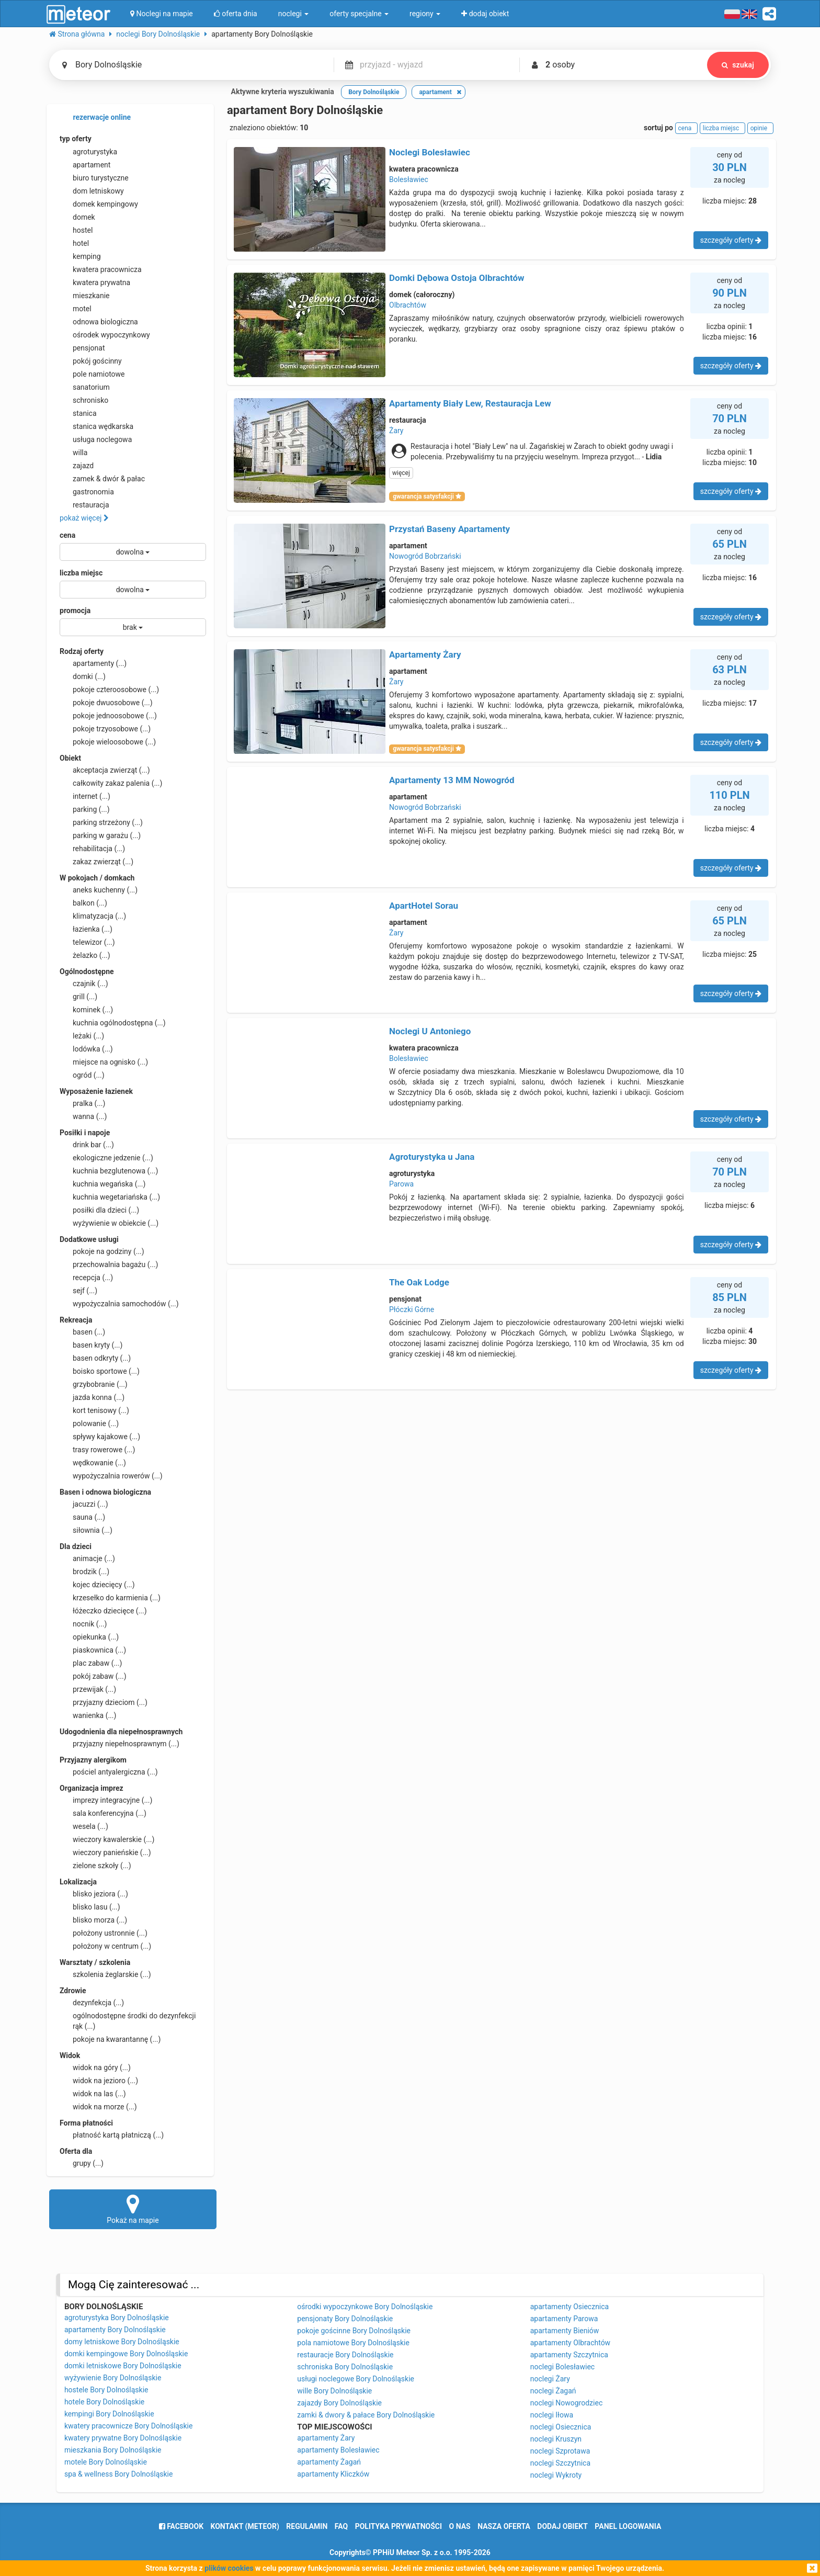  I want to click on apartament, so click(85, 165).